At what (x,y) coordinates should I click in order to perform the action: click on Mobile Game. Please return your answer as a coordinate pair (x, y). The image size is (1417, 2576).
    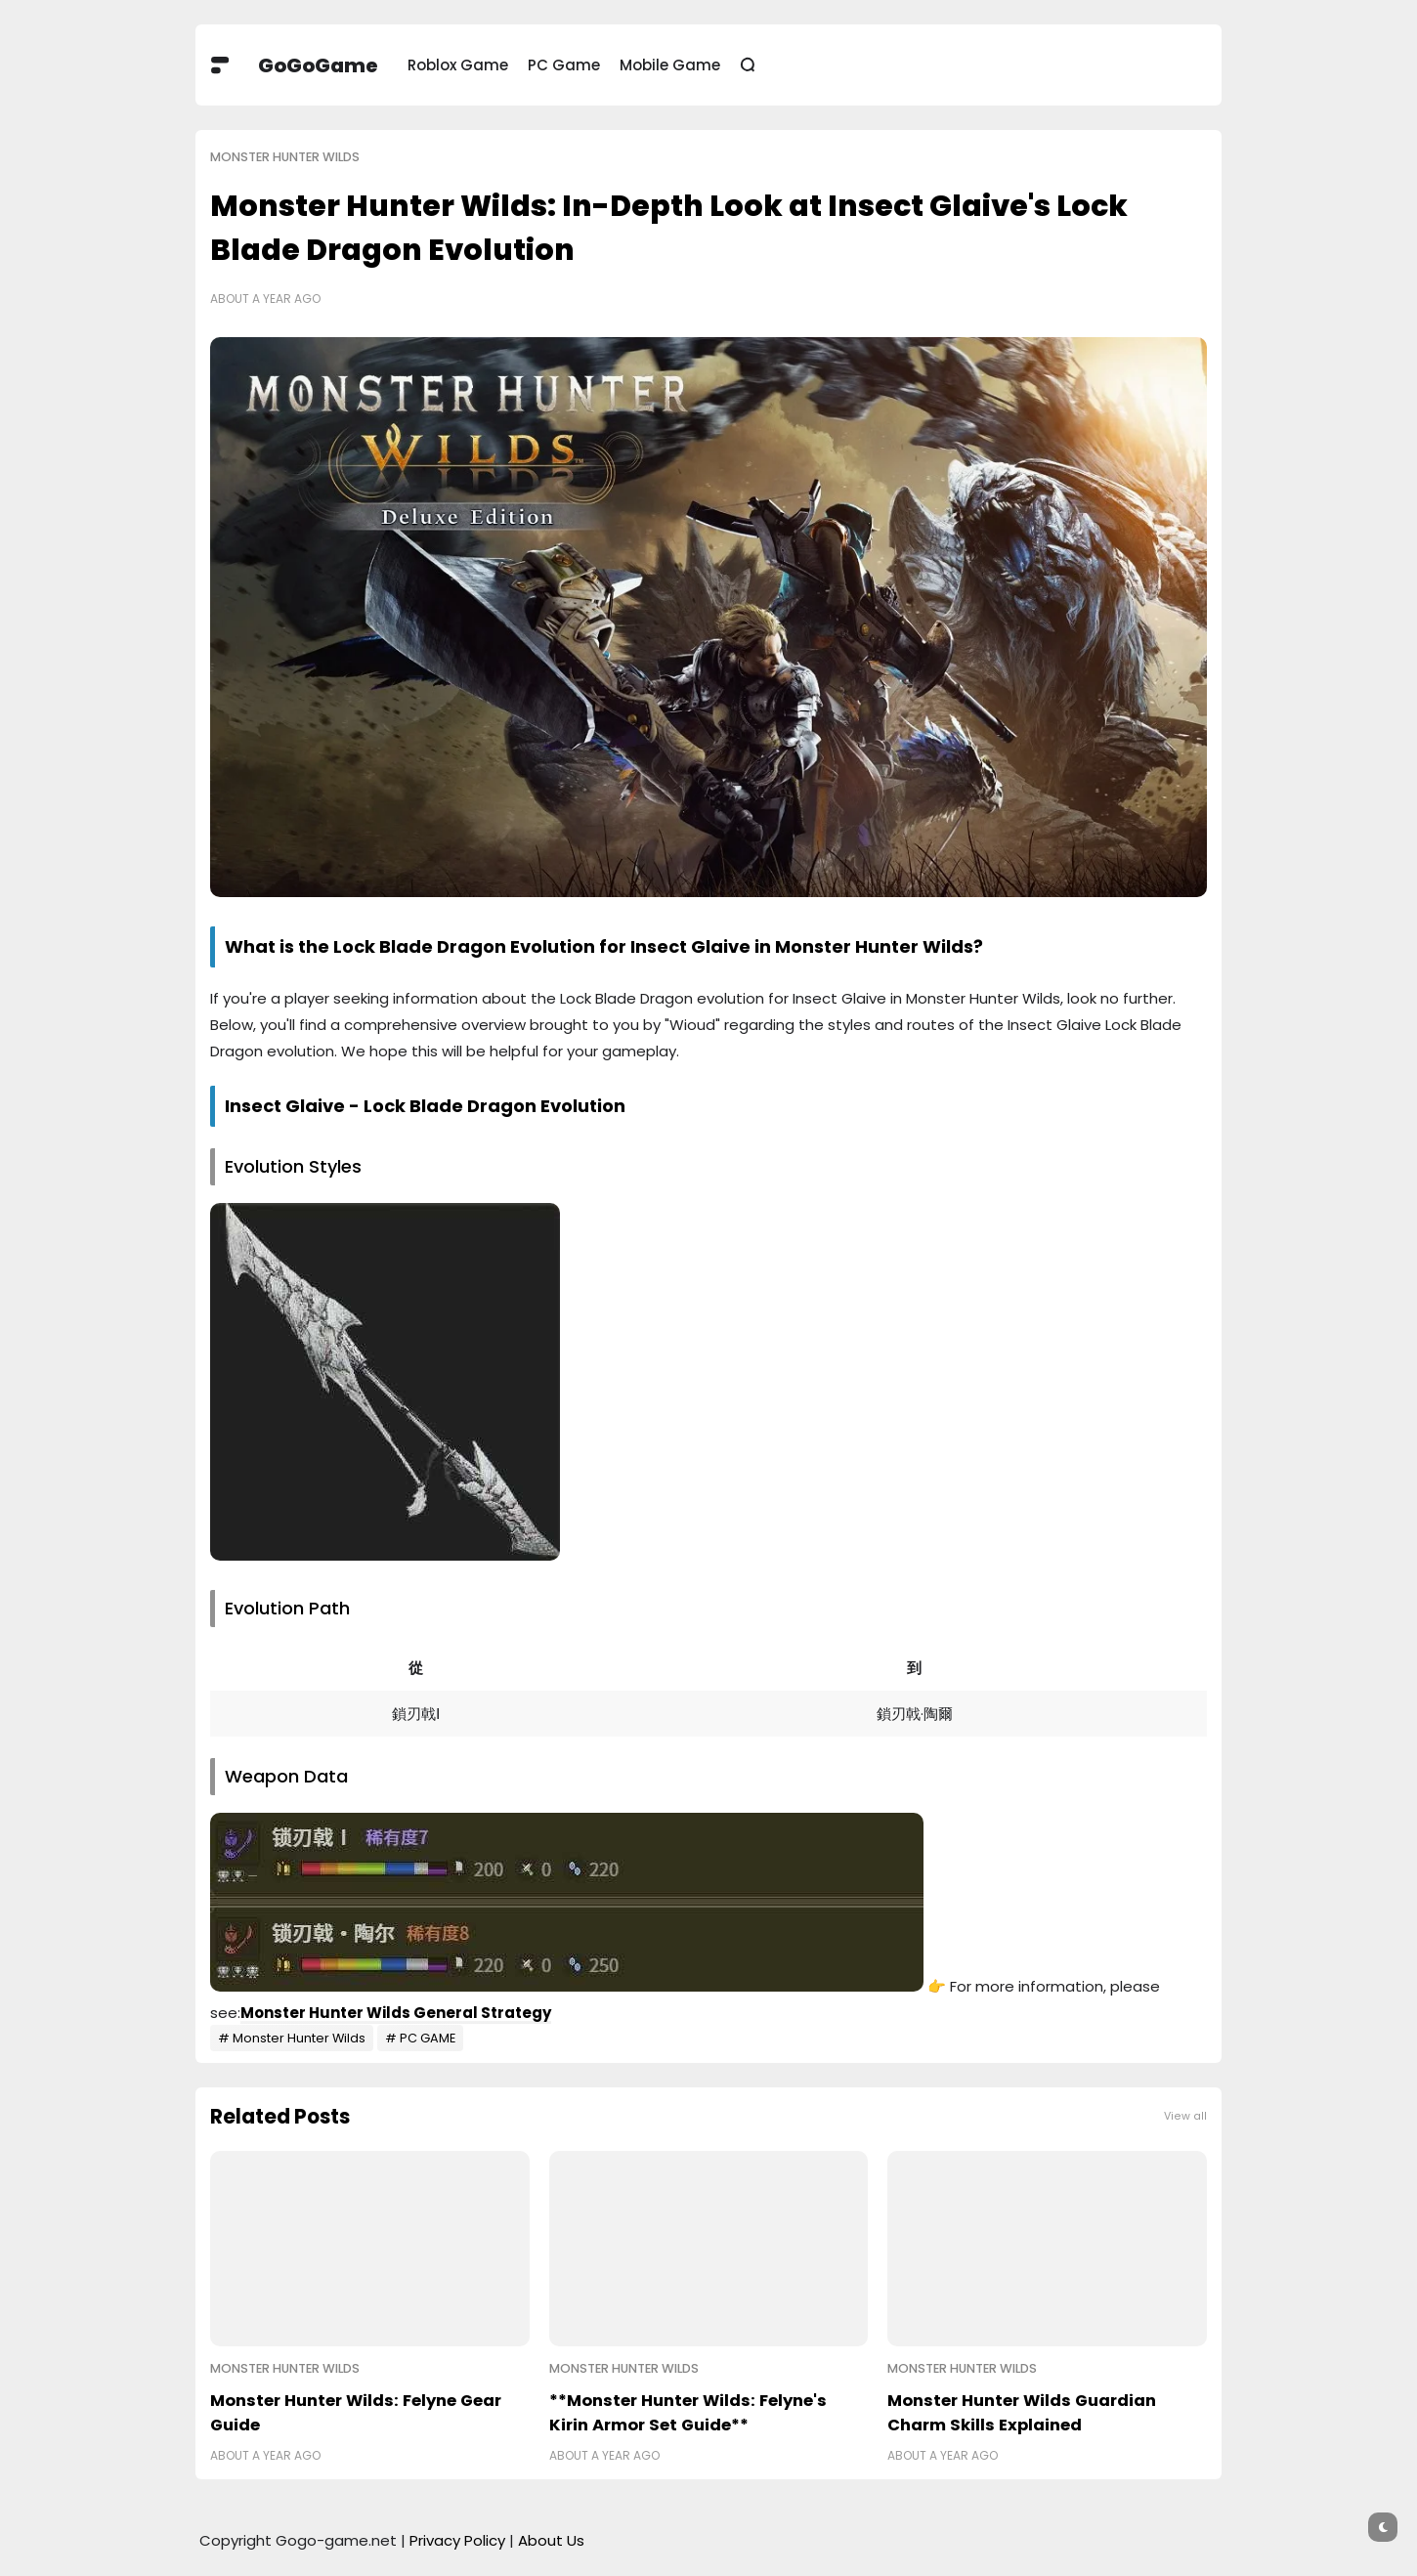
    Looking at the image, I should click on (670, 65).